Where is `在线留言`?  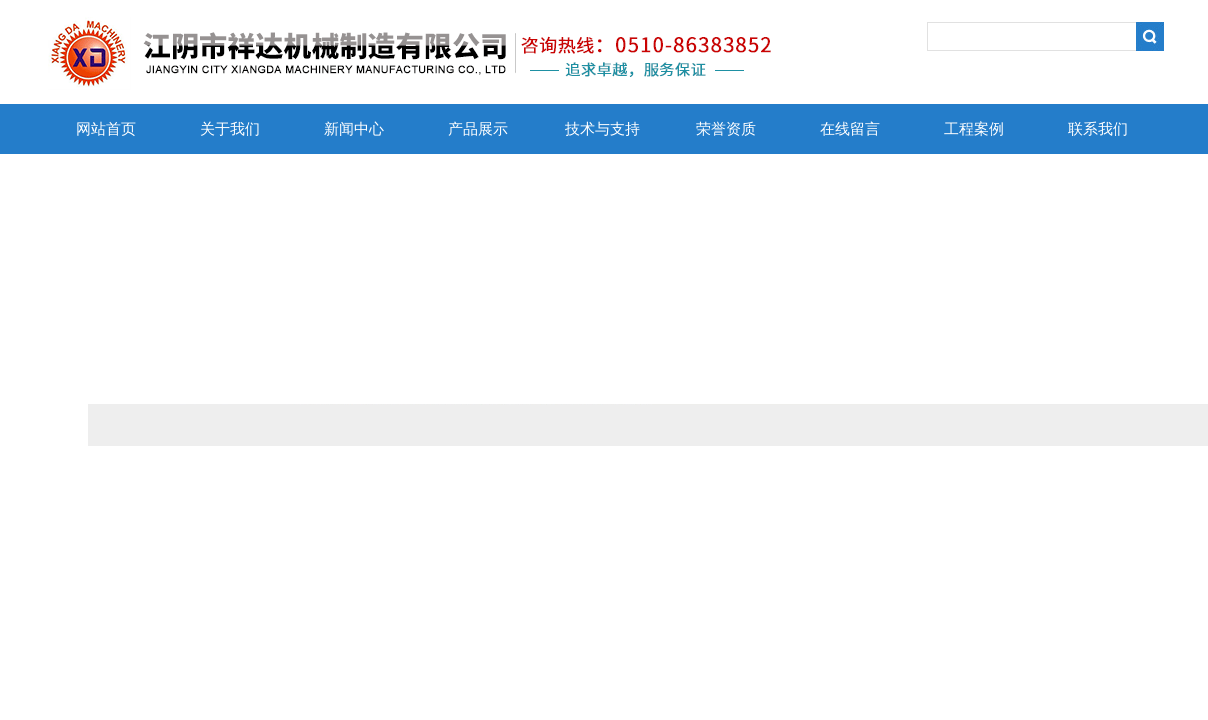
在线留言 is located at coordinates (850, 129).